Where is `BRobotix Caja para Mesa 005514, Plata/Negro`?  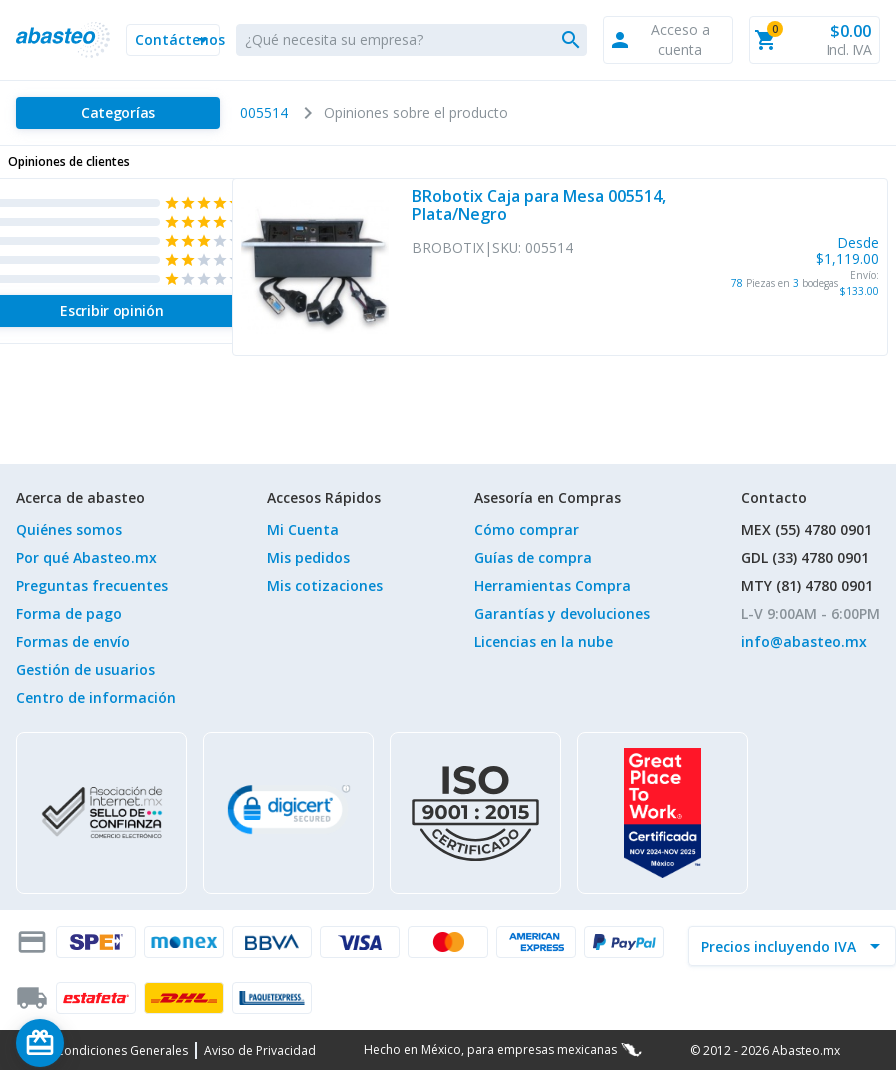 BRobotix Caja para Mesa 005514, Plata/Negro is located at coordinates (539, 205).